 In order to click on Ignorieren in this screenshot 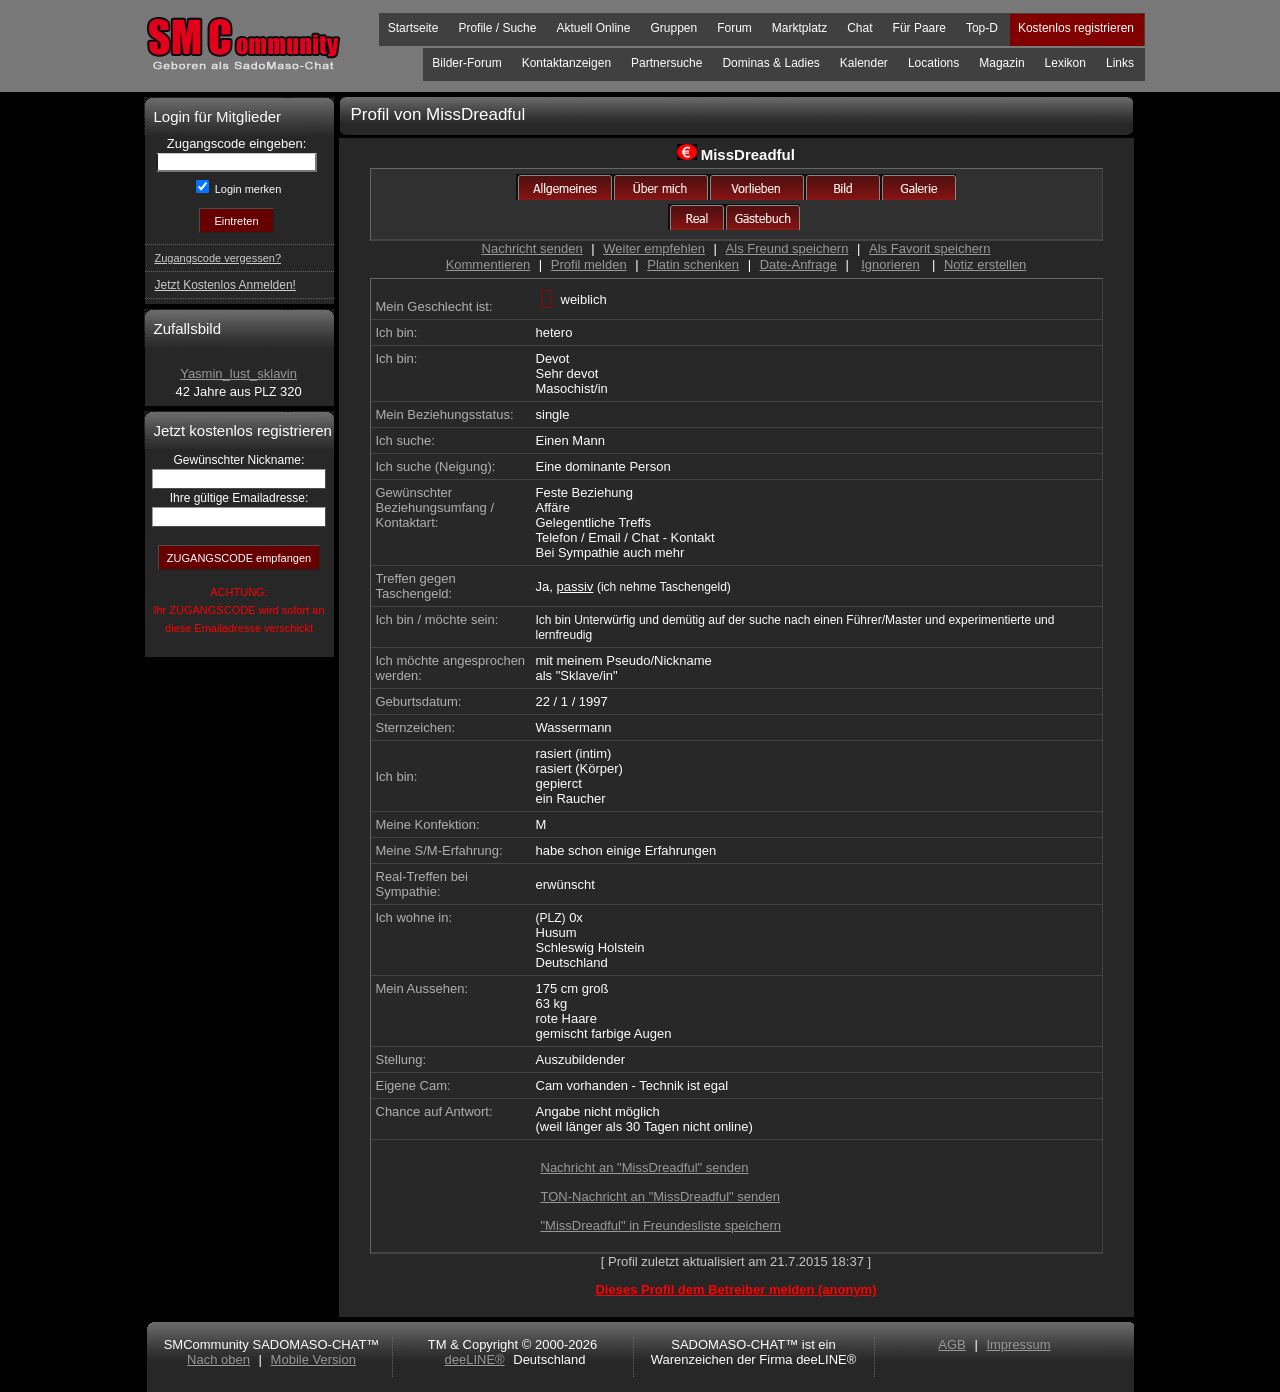, I will do `click(890, 264)`.